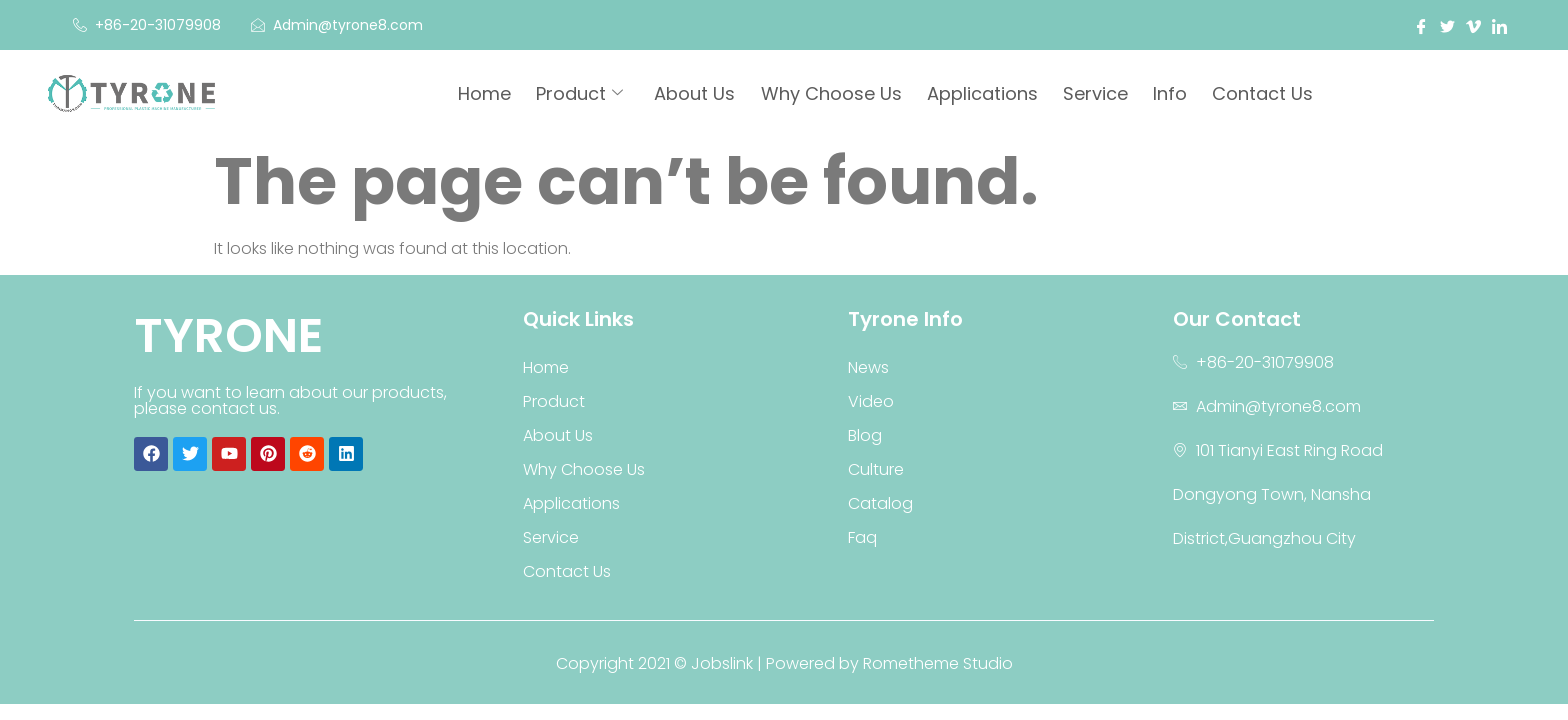 The image size is (1568, 720). I want to click on Blog, so click(865, 435).